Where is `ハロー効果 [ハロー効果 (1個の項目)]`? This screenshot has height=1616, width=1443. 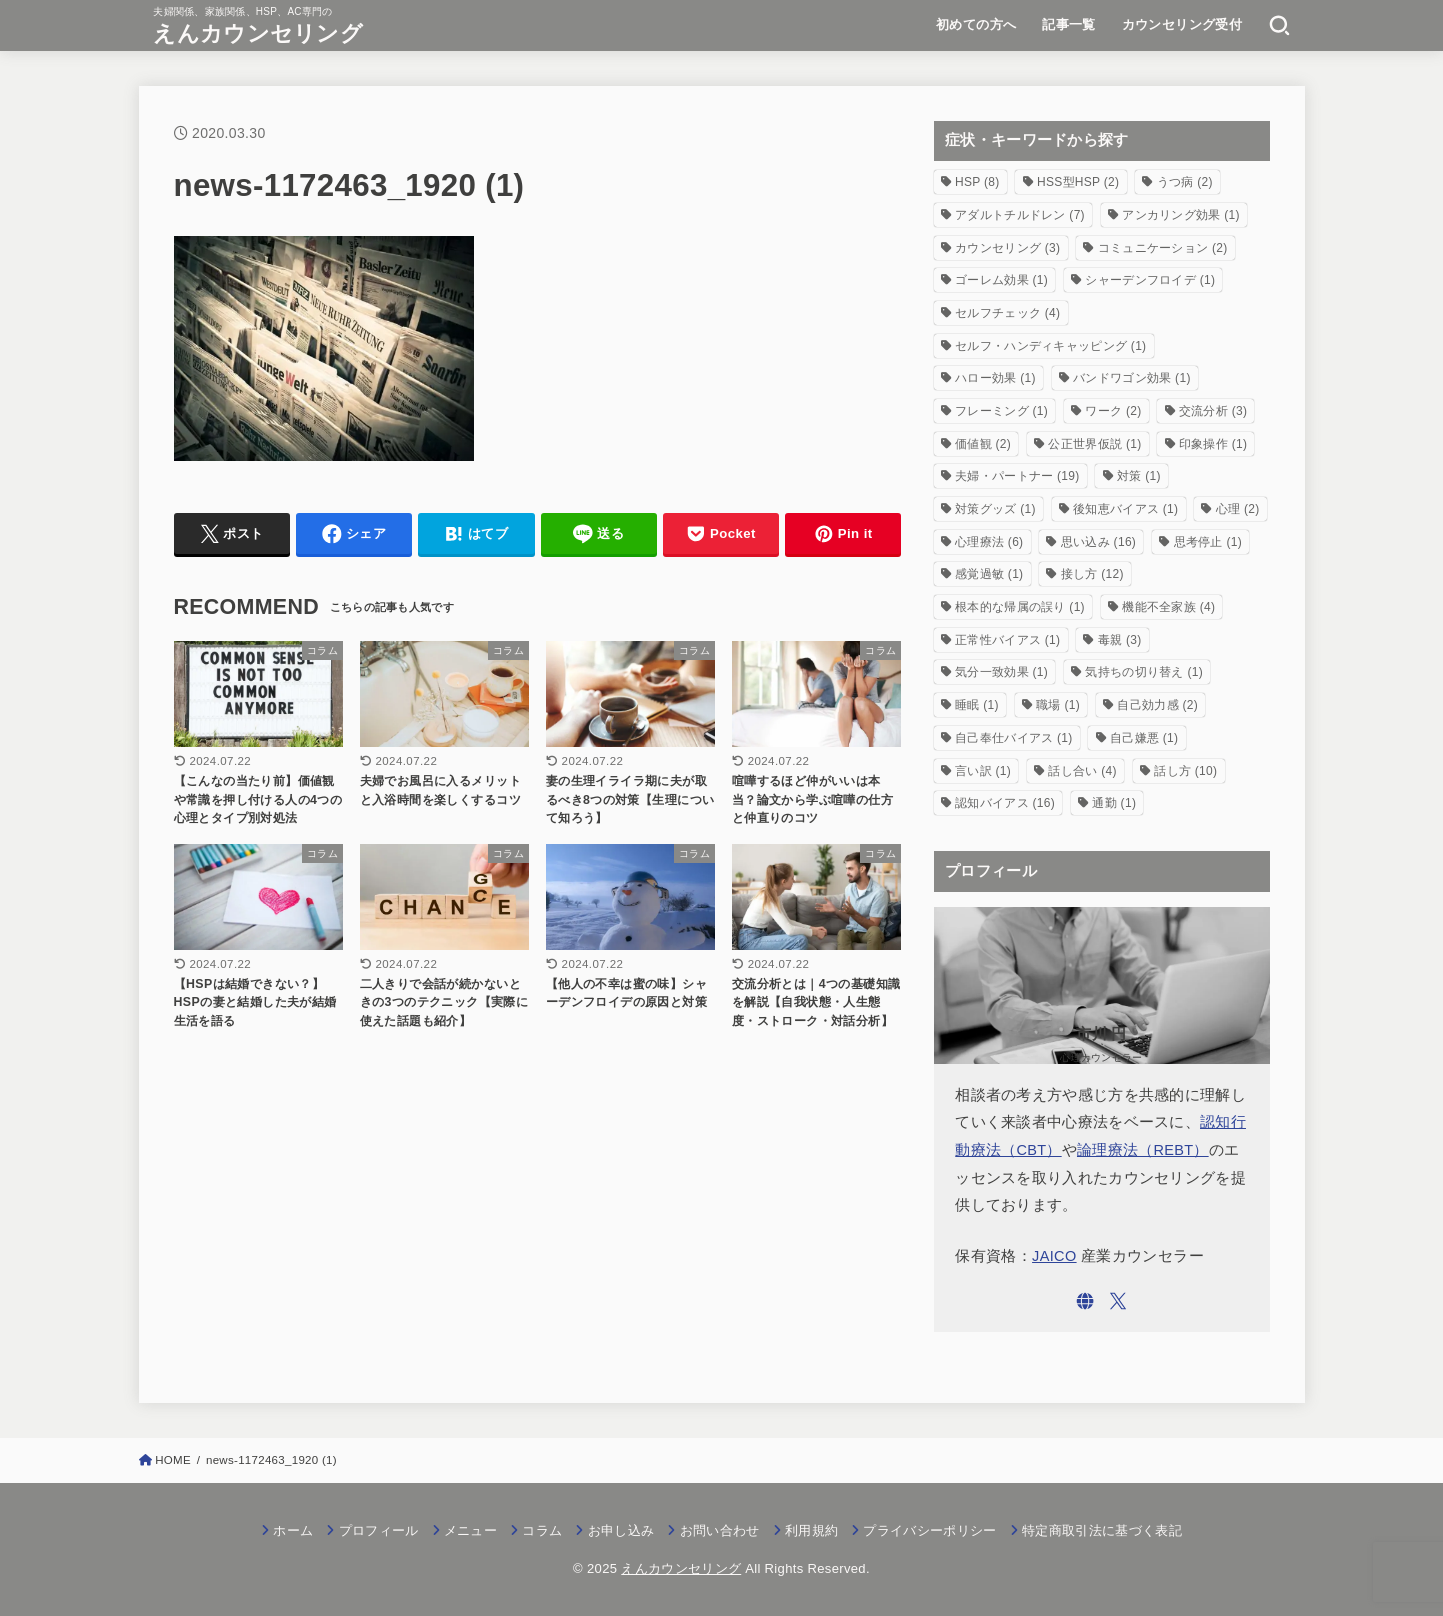 ハロー効果 [ハロー効果 (1個の項目)] is located at coordinates (995, 378).